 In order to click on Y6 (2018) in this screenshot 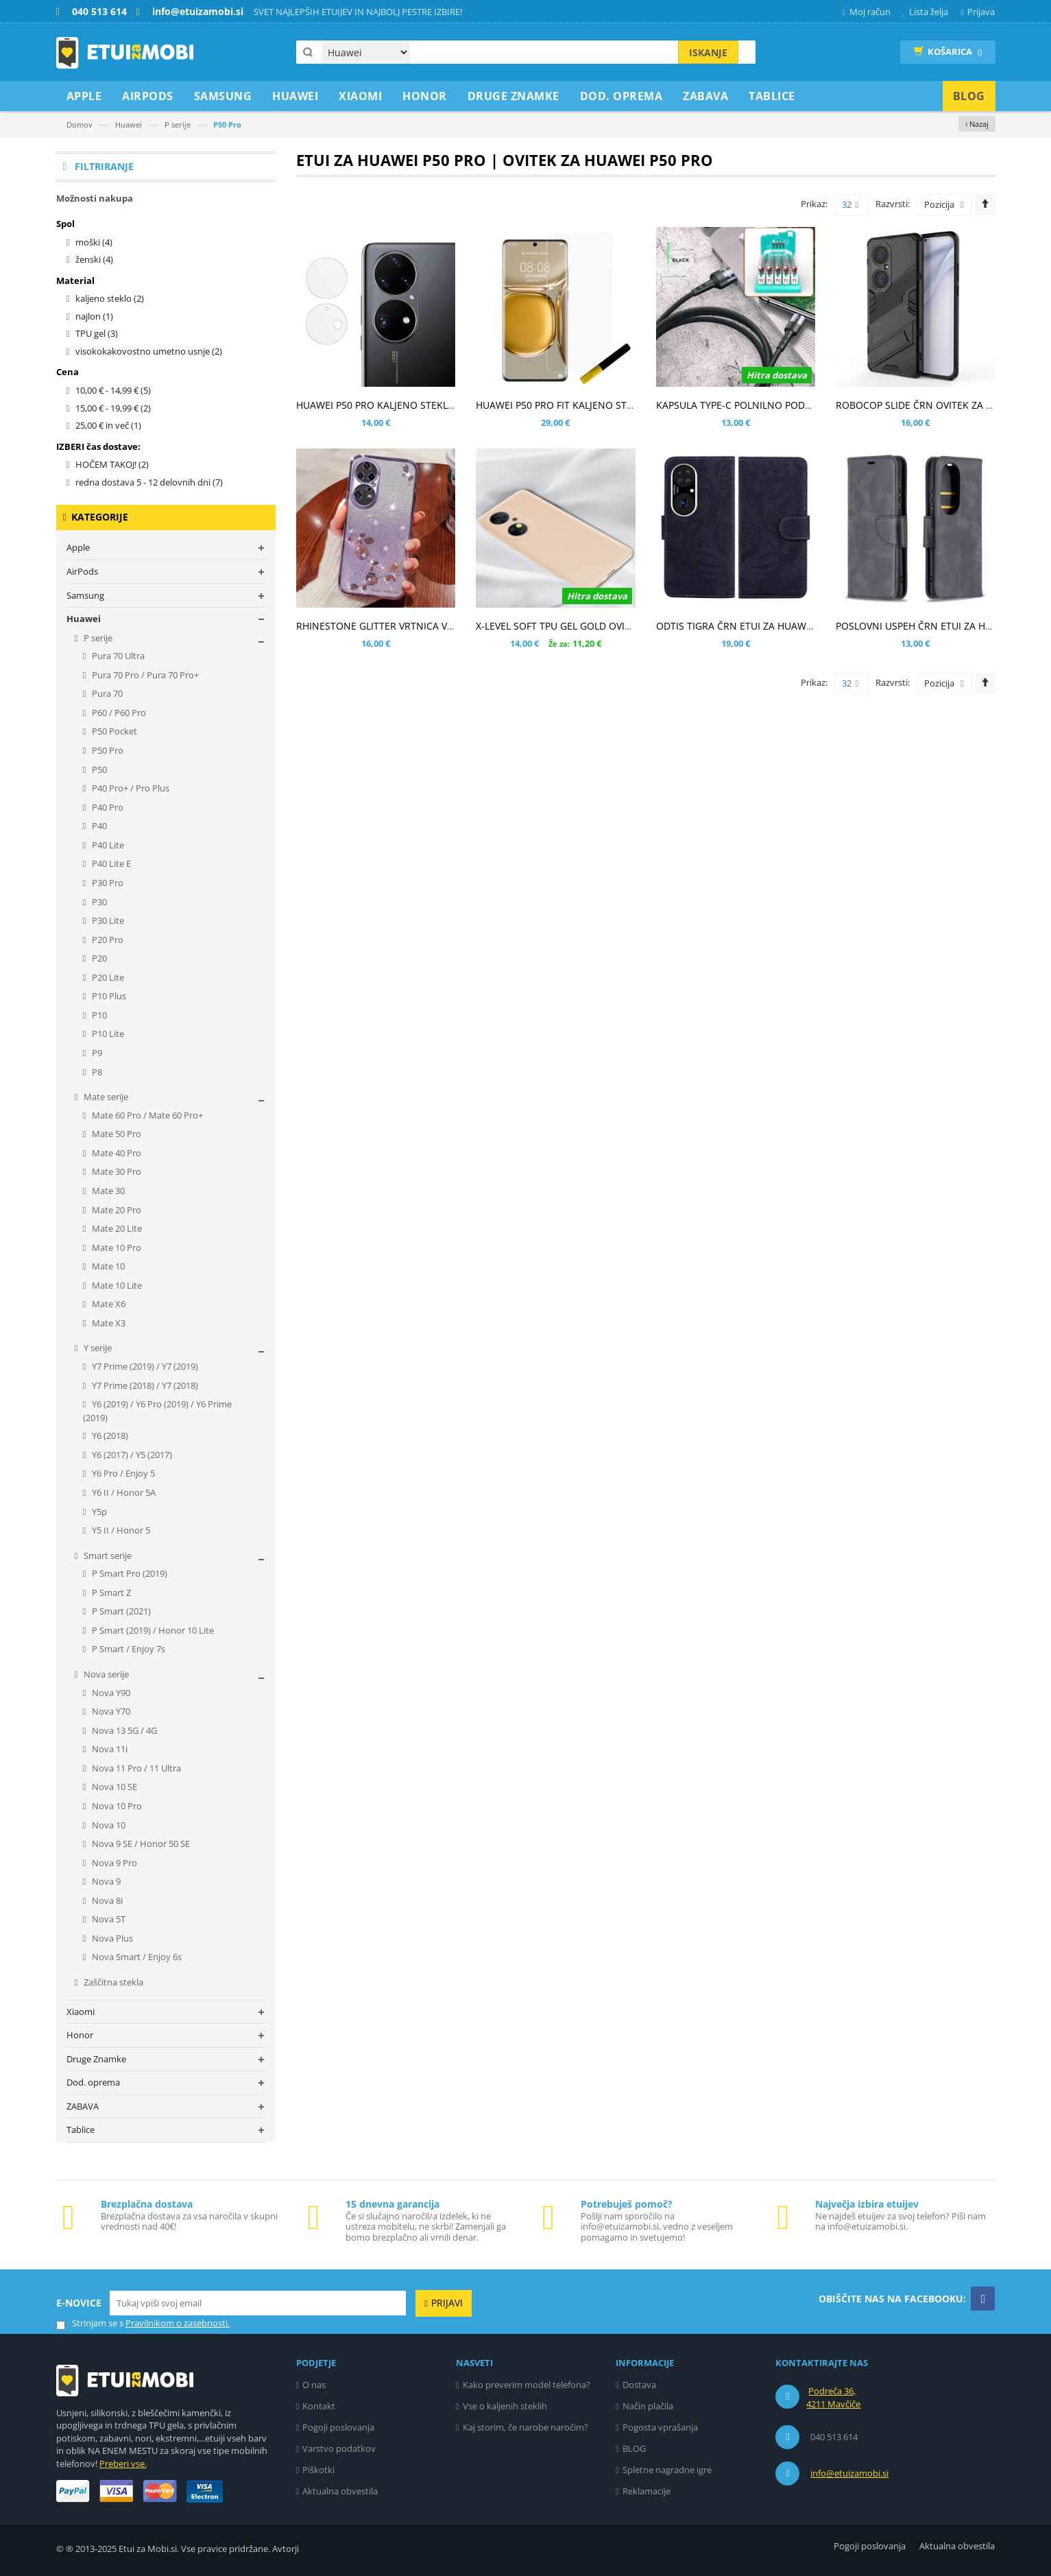, I will do `click(109, 1435)`.